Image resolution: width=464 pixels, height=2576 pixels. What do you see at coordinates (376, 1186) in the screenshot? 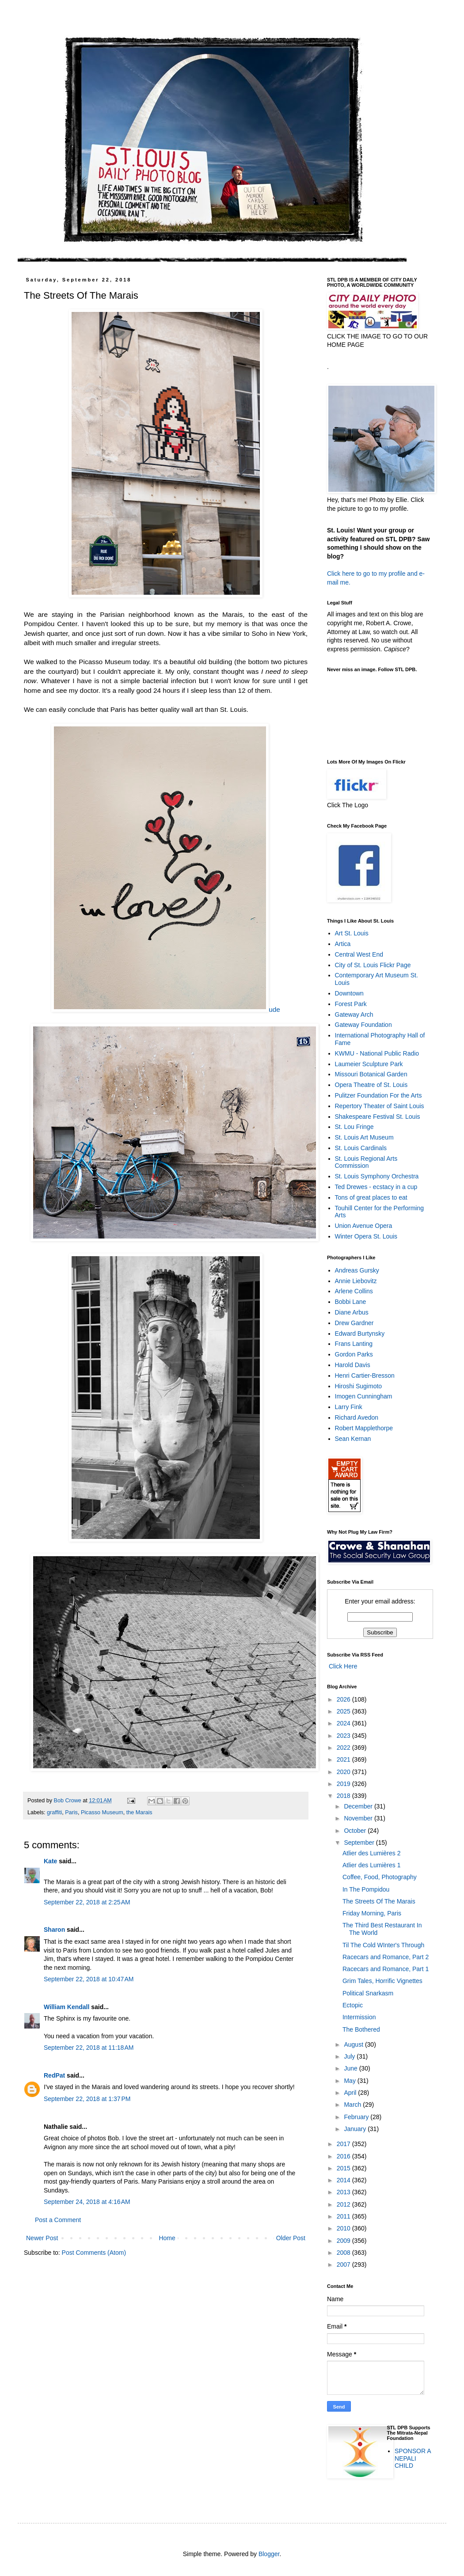
I see `Ted Drewes - ecstacy in a cup` at bounding box center [376, 1186].